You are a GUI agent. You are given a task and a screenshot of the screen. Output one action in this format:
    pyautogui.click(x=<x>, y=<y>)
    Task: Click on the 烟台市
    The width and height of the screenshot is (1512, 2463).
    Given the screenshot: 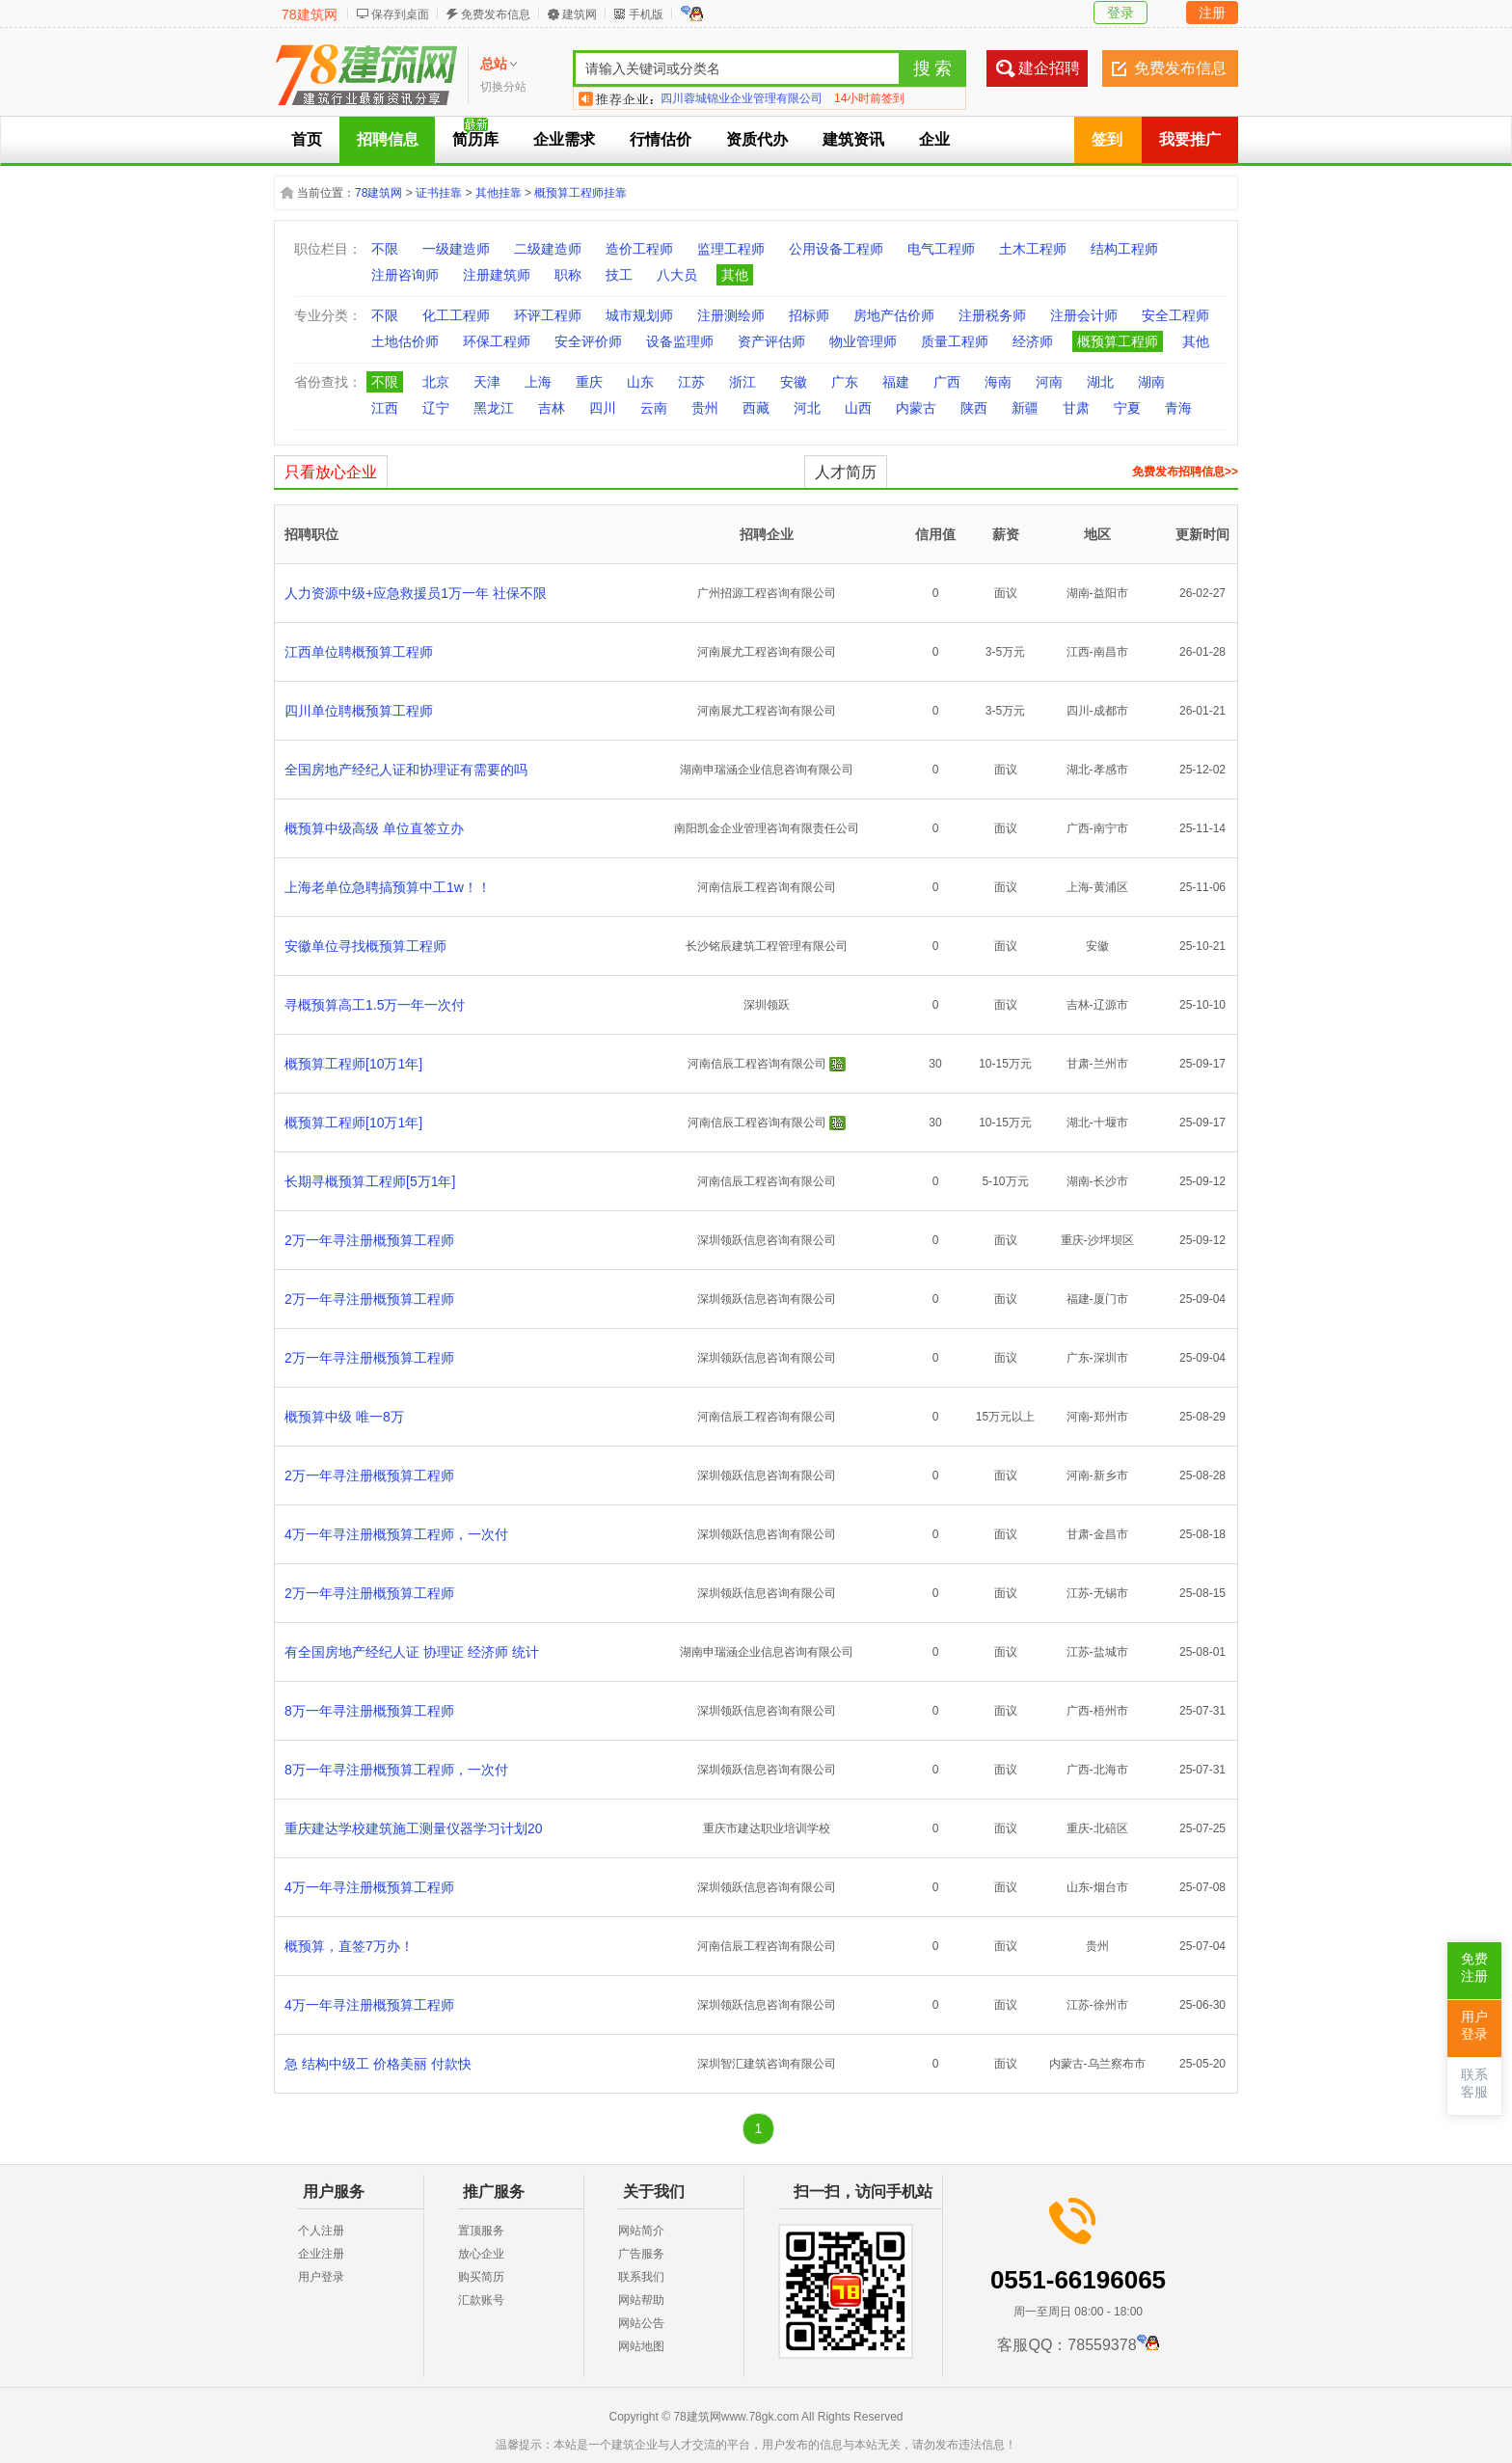 What is the action you would take?
    pyautogui.click(x=1111, y=1887)
    